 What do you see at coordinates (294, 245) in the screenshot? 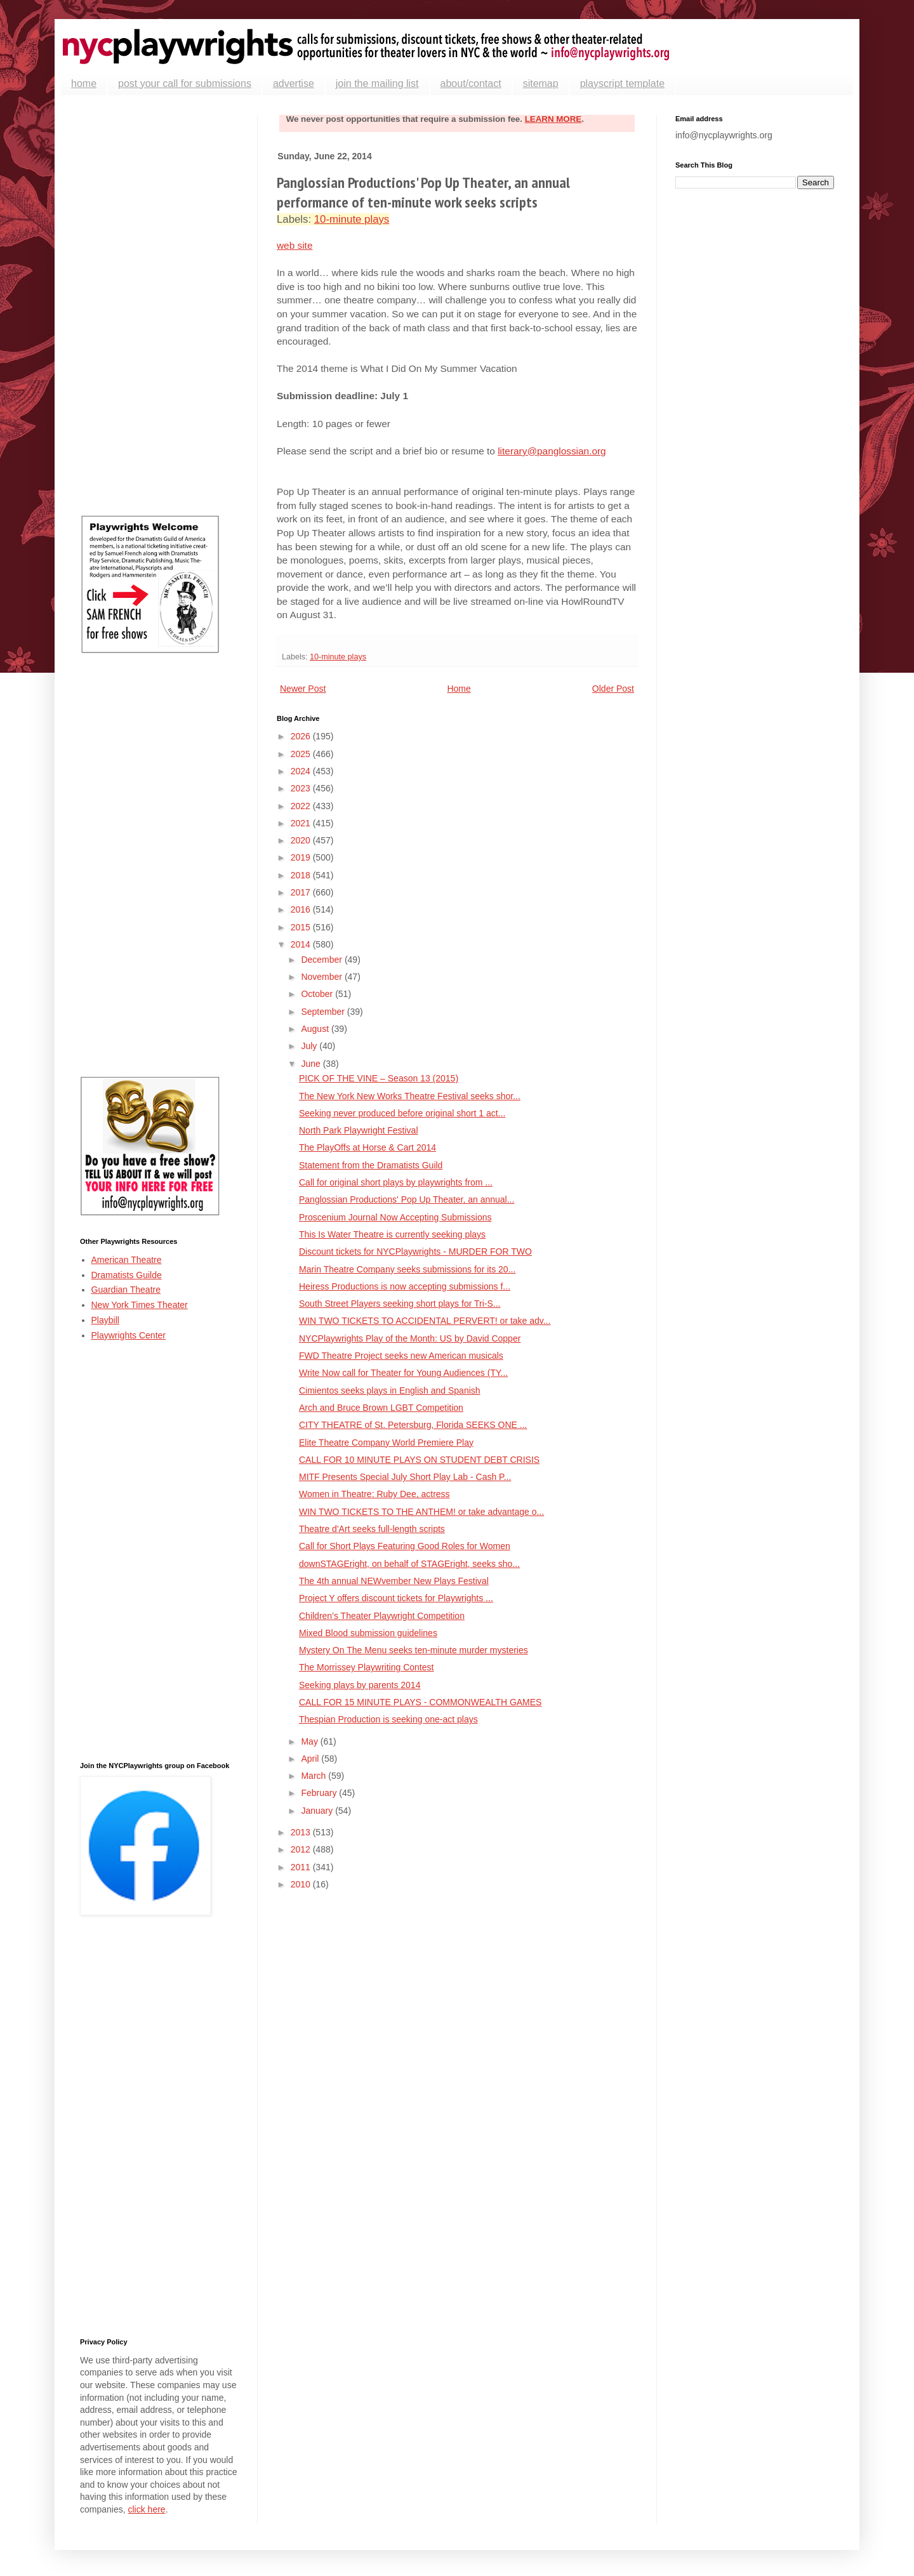
I see `web site` at bounding box center [294, 245].